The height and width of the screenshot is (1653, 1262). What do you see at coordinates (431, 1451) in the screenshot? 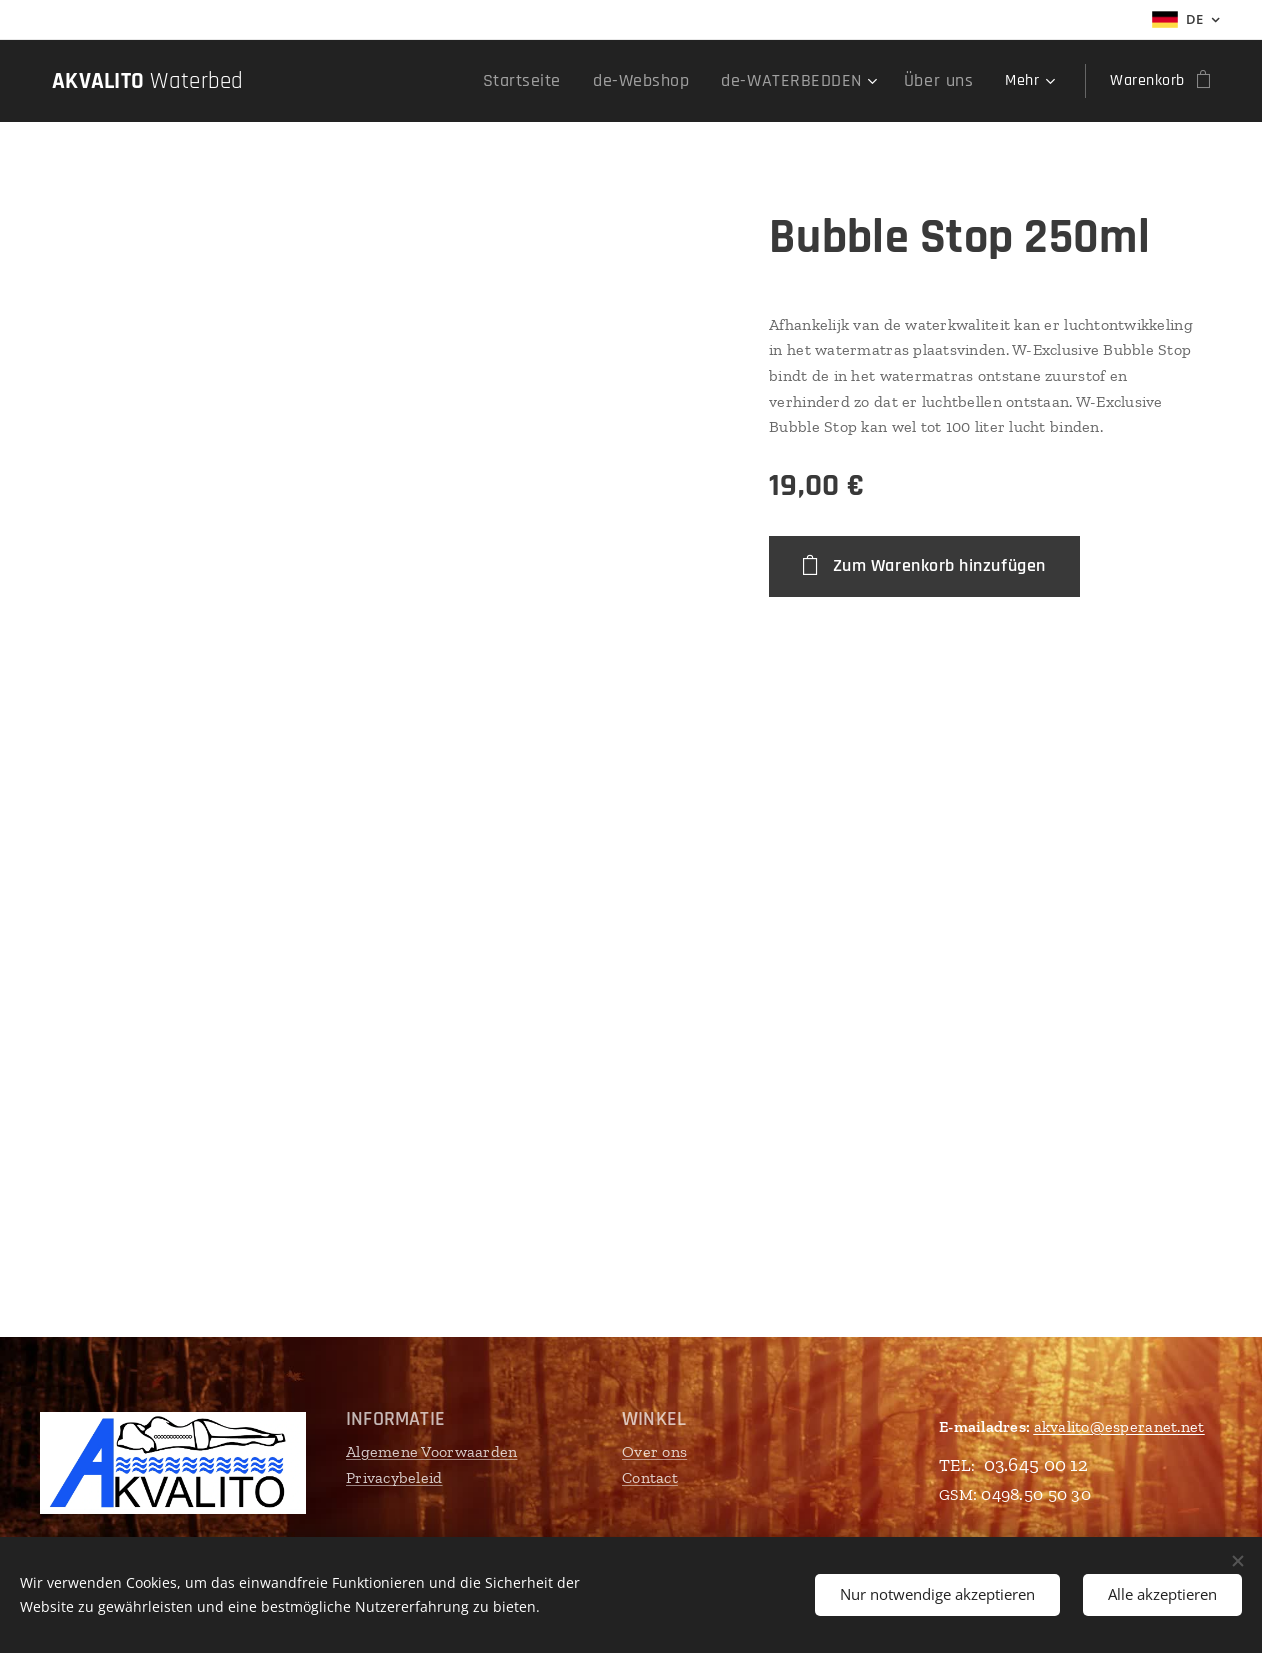
I see `Algemene Voorwaarden` at bounding box center [431, 1451].